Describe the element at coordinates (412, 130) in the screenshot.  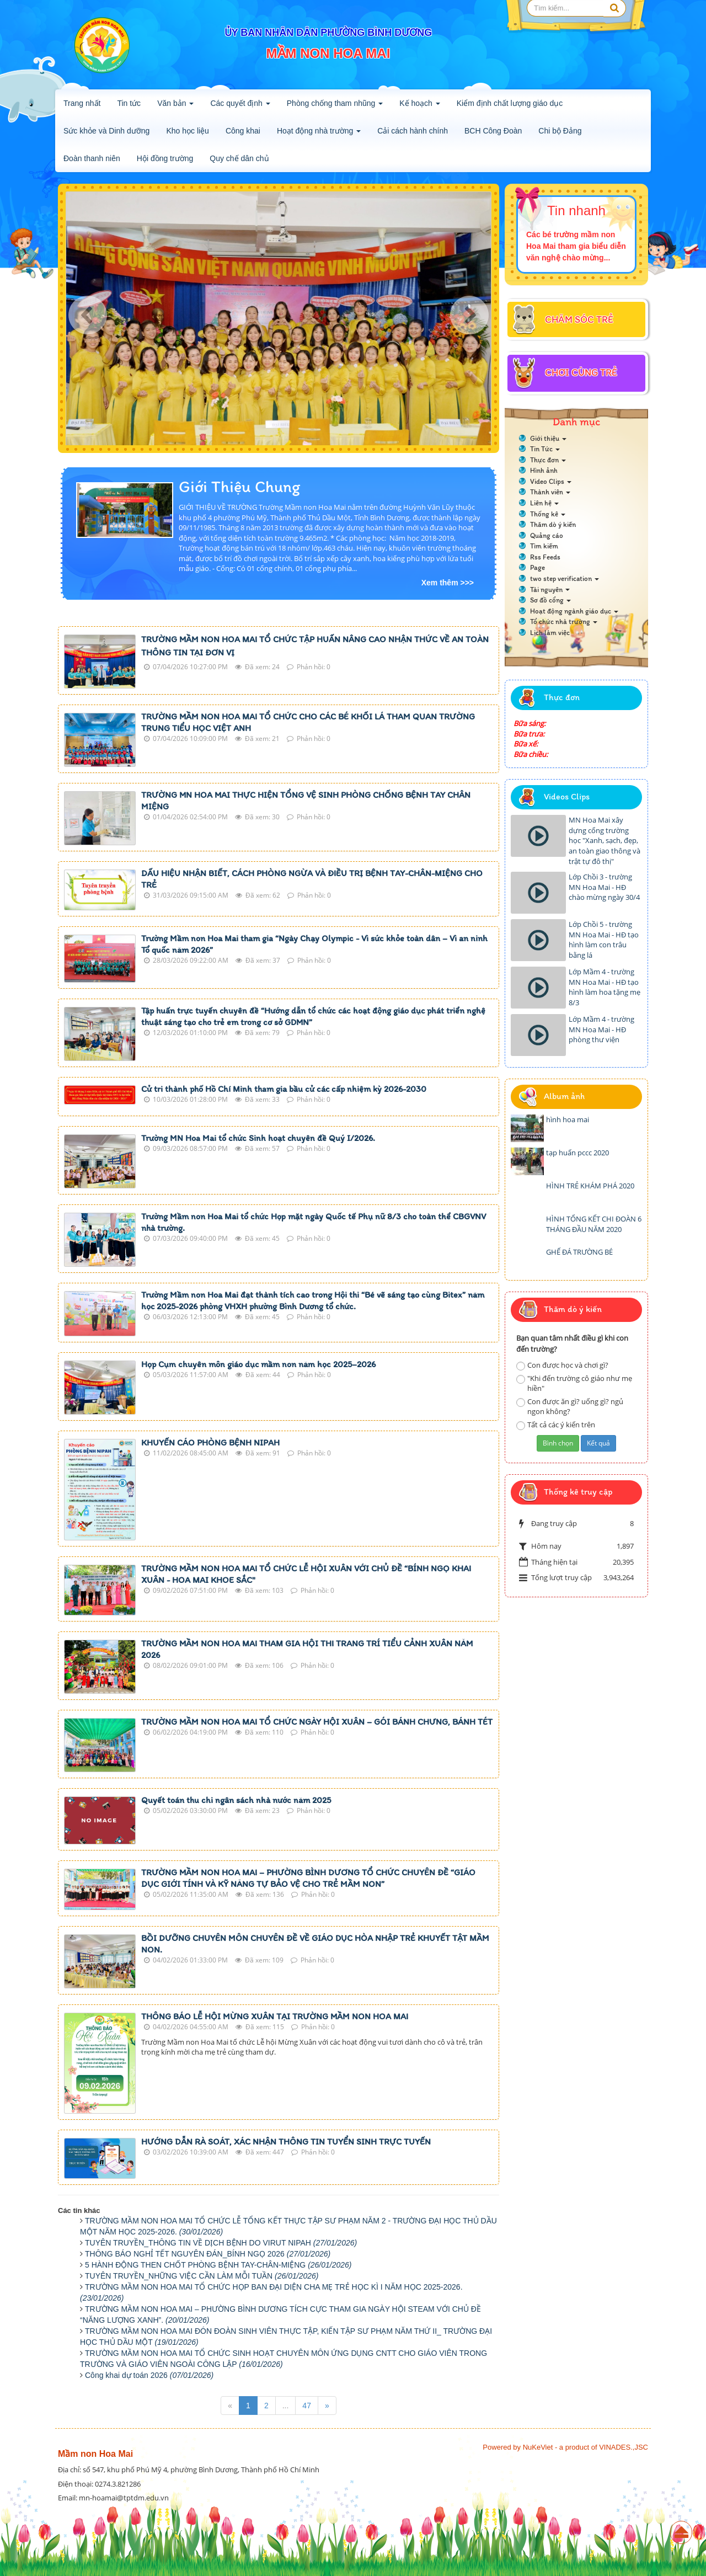
I see `Cải cách hành chính` at that location.